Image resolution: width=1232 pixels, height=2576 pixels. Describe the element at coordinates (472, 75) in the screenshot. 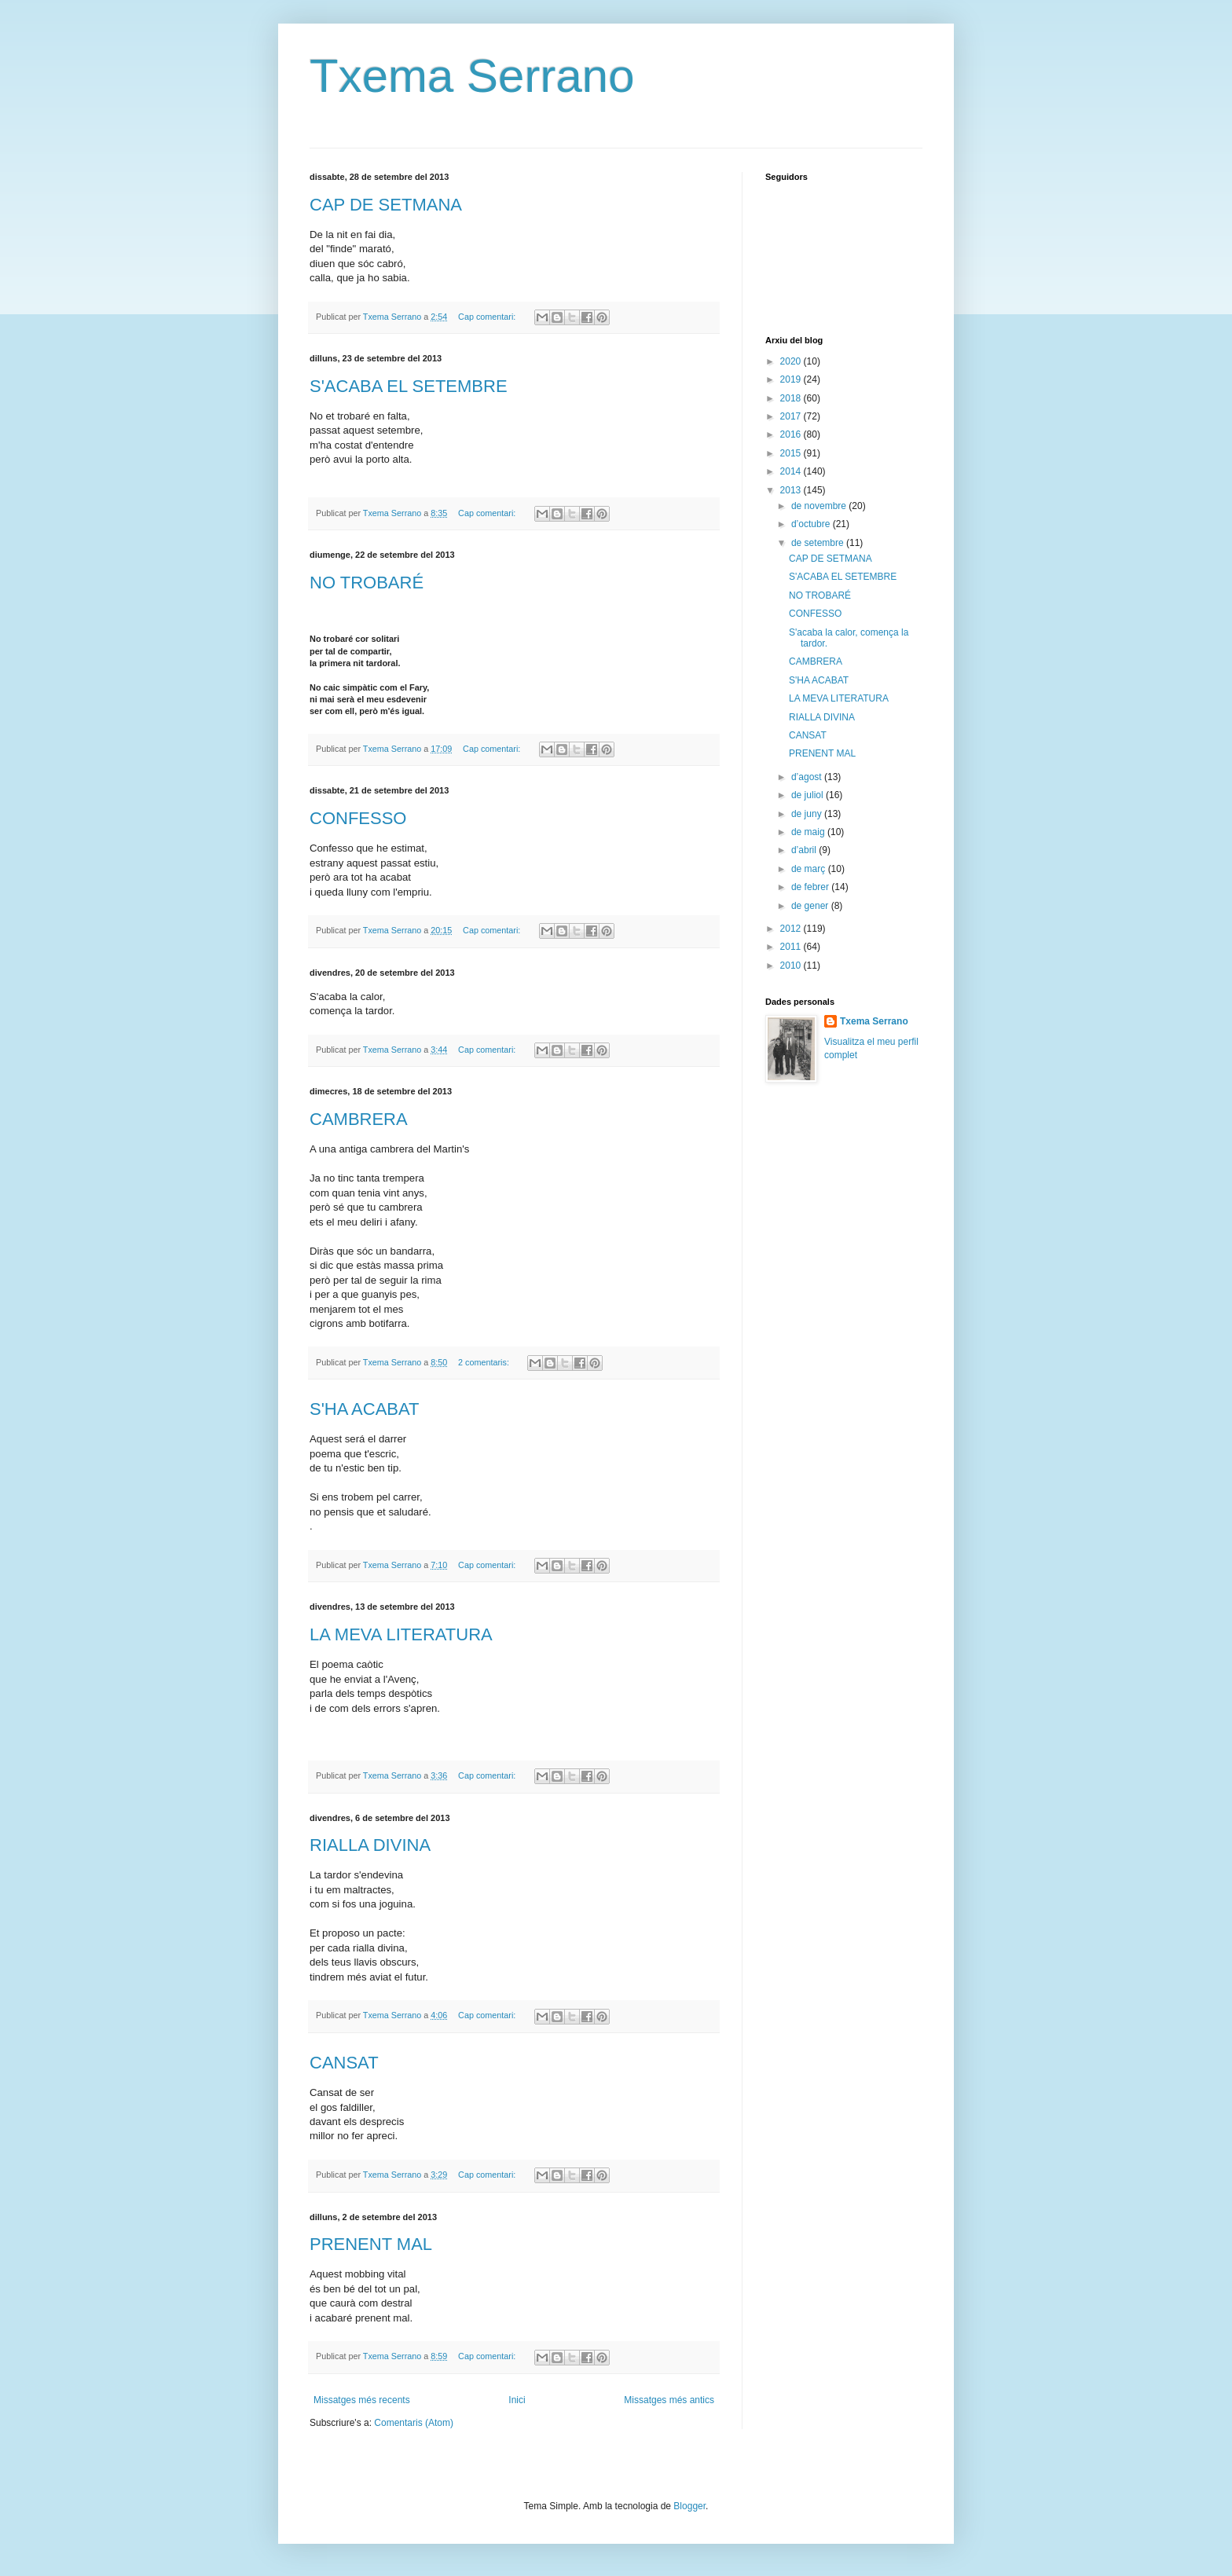

I see `Txema Serrano` at that location.